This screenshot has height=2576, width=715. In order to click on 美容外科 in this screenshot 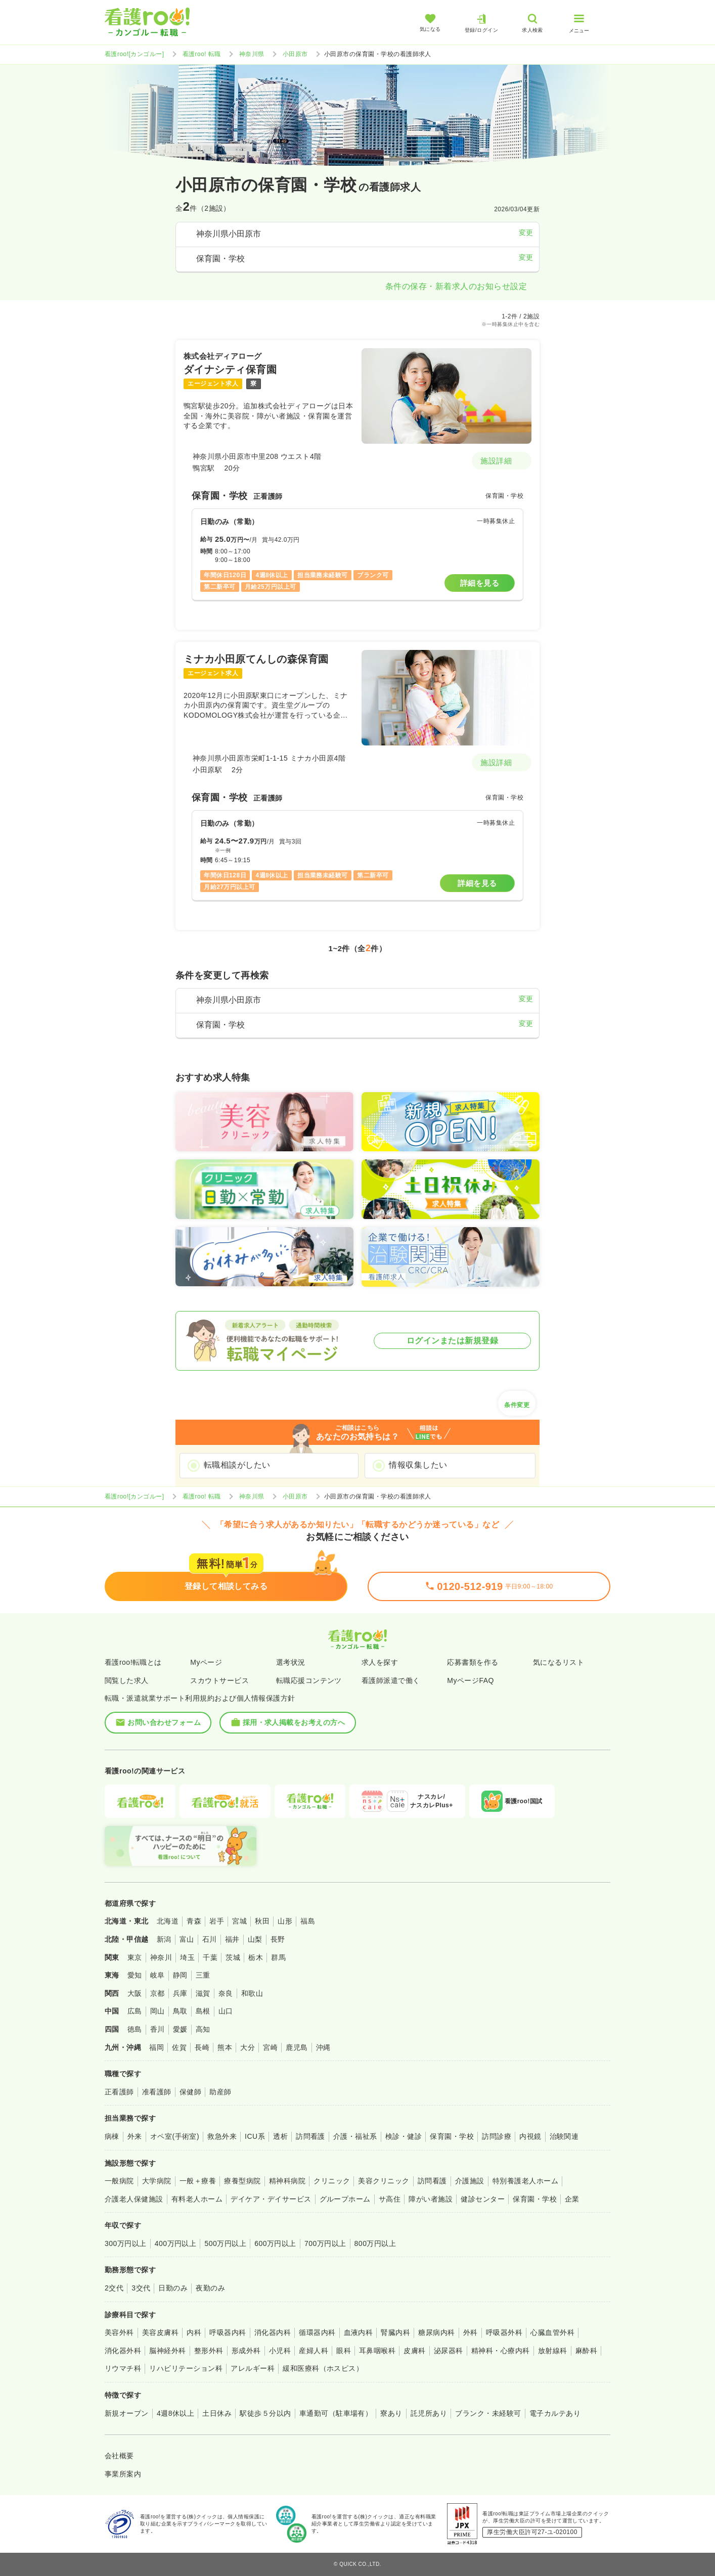, I will do `click(119, 2332)`.